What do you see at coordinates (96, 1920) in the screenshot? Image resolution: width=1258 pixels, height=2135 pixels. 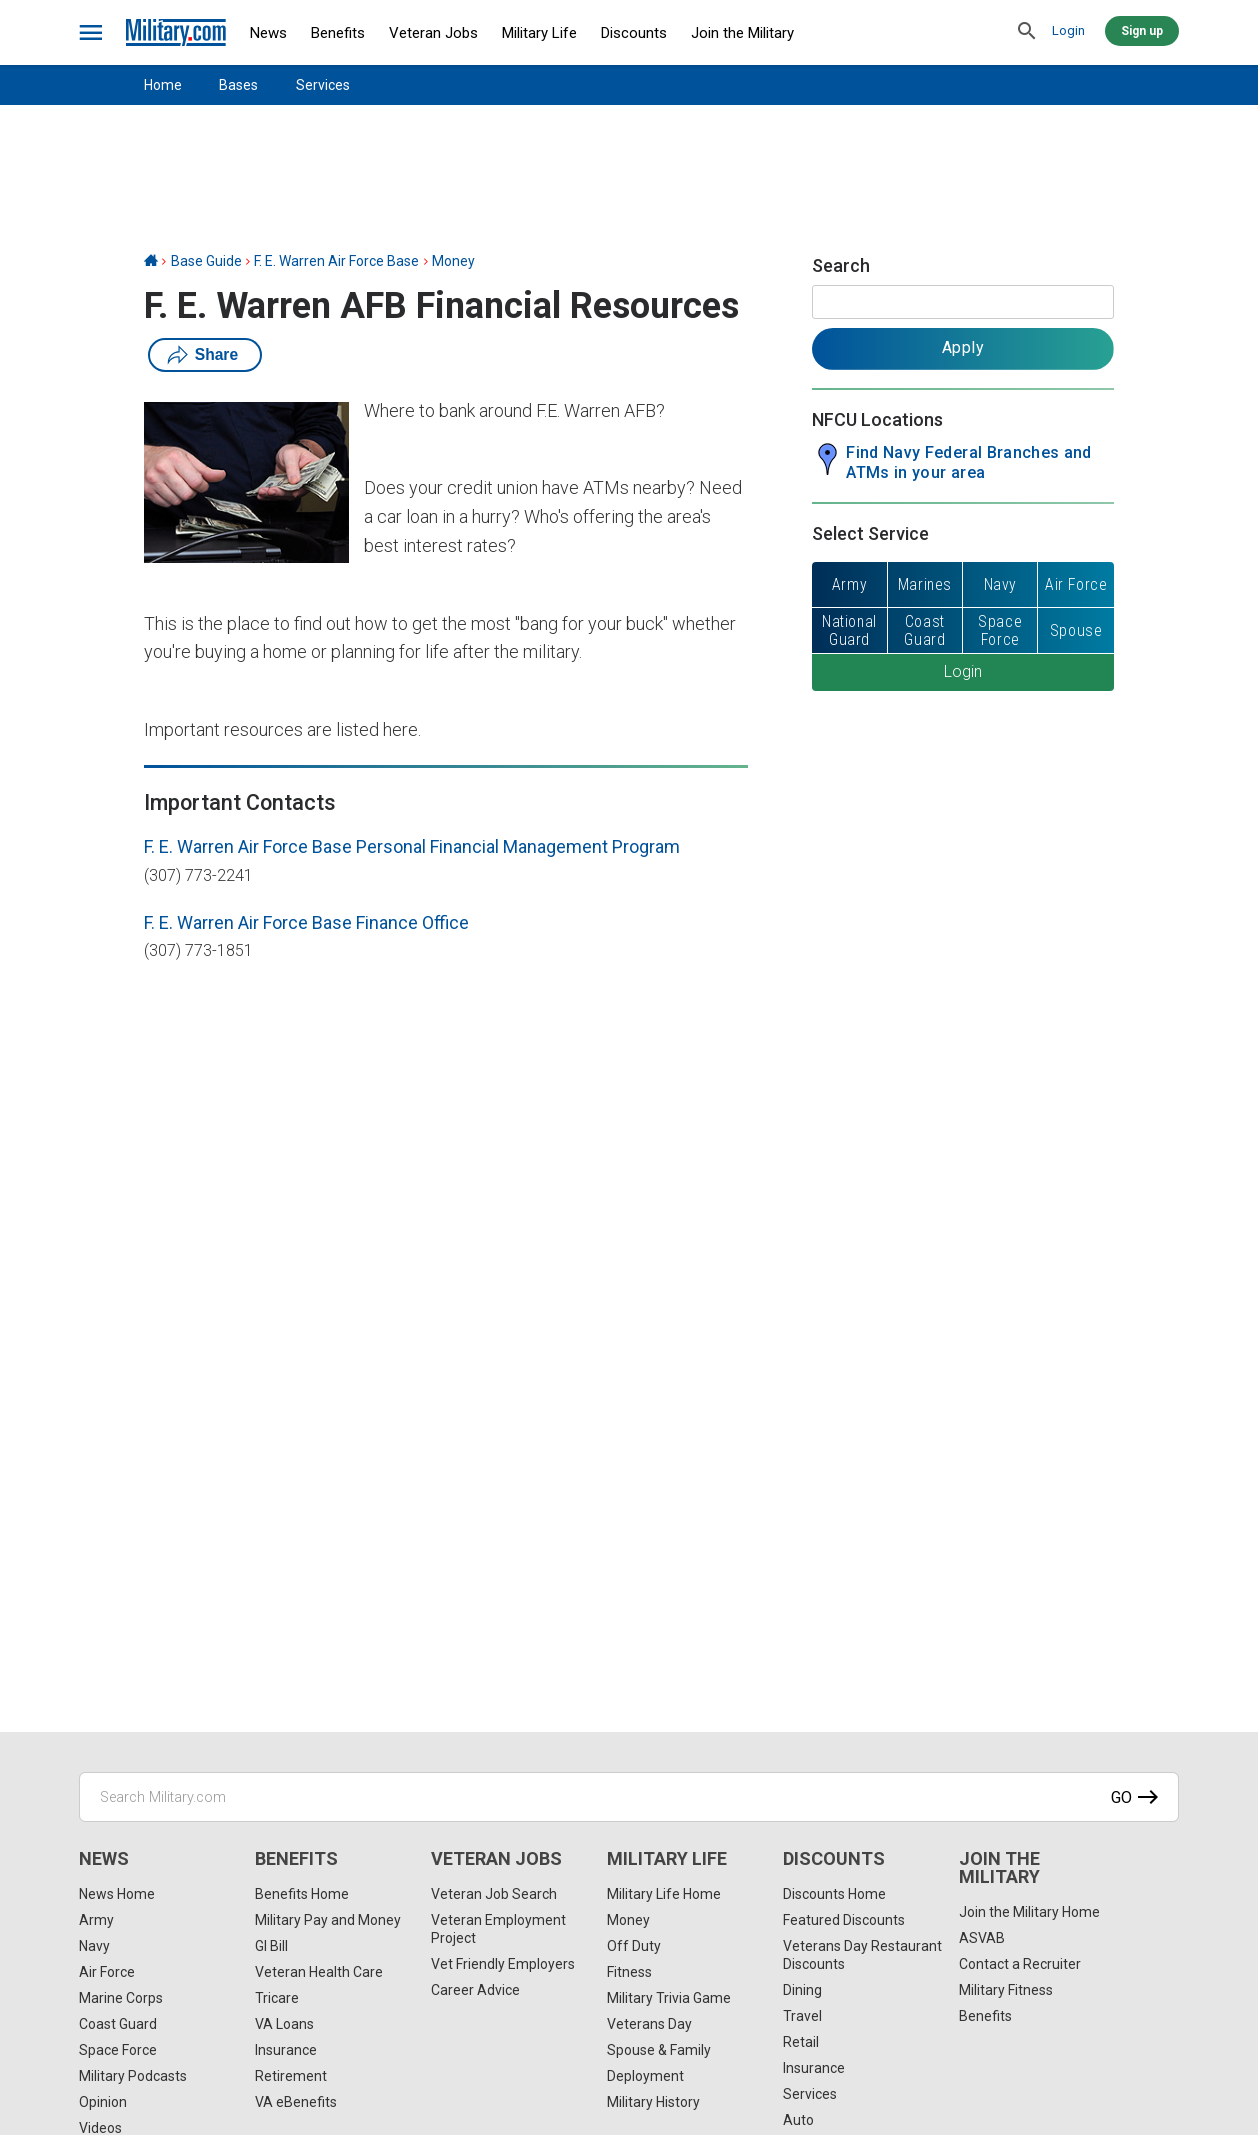 I see `Army` at bounding box center [96, 1920].